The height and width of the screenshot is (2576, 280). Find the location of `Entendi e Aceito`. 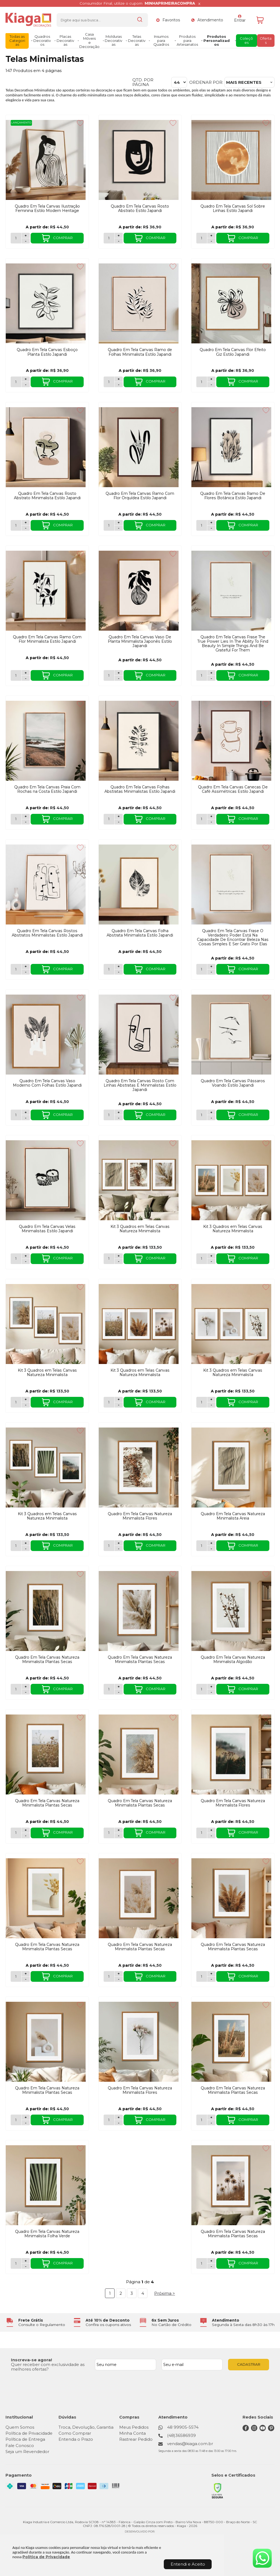

Entendi e Aceito is located at coordinates (188, 2564).